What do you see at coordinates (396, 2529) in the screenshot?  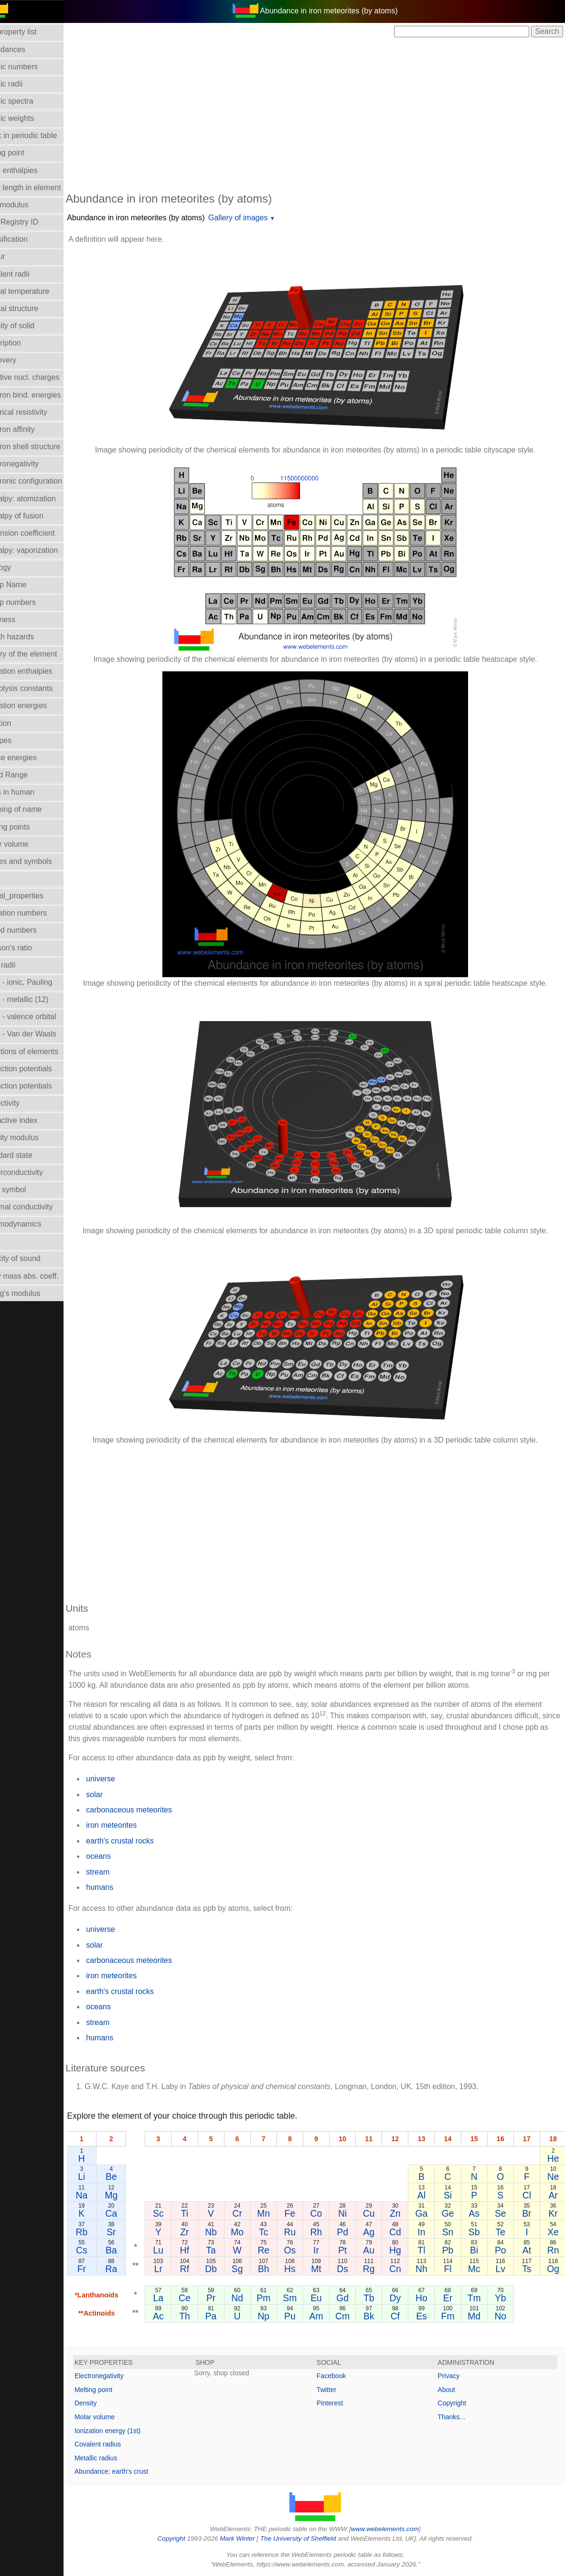 I see `www.webelements.com` at bounding box center [396, 2529].